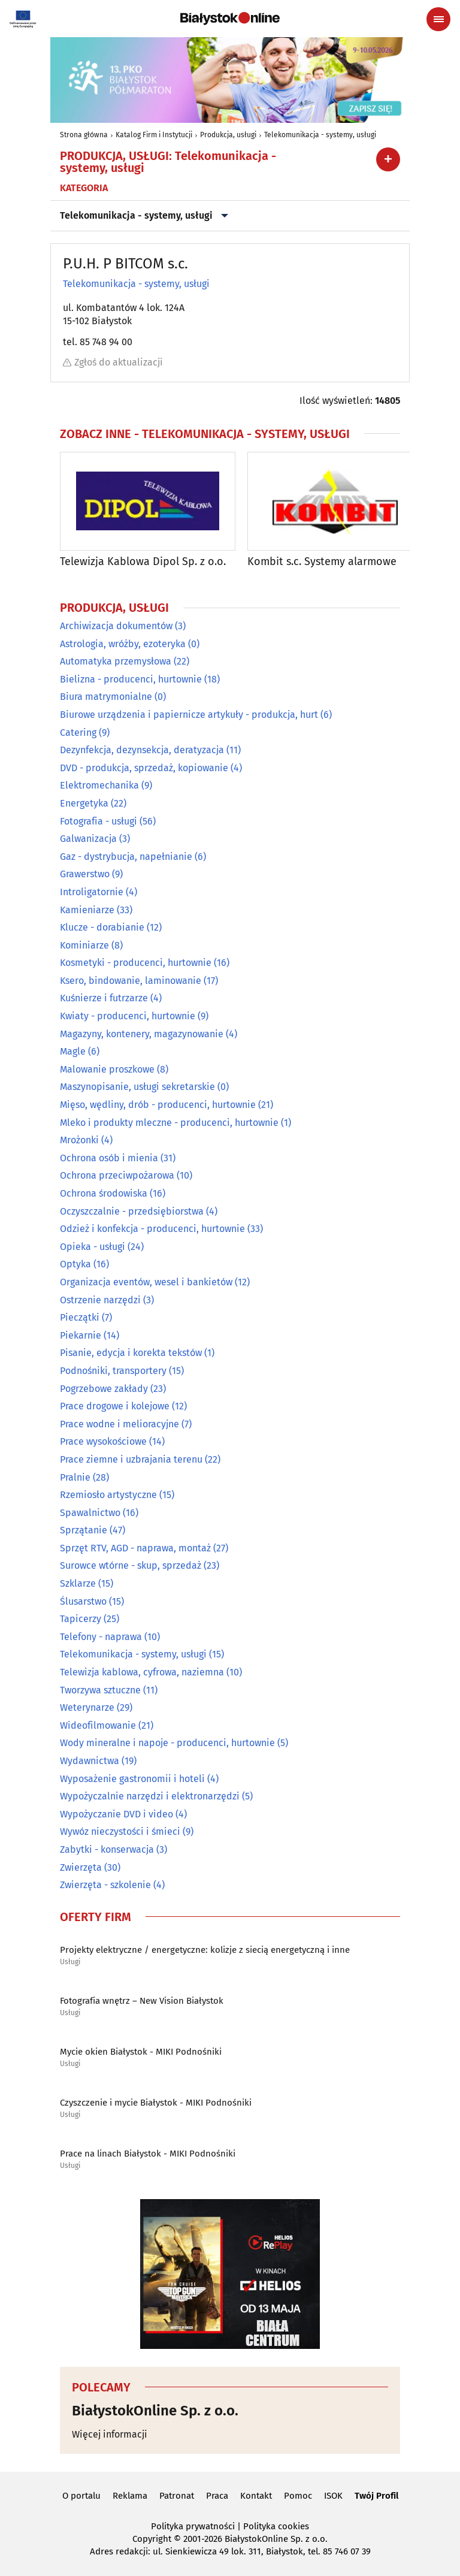  I want to click on Mycie okien Białystok - MIKI Podnośniki, so click(141, 2051).